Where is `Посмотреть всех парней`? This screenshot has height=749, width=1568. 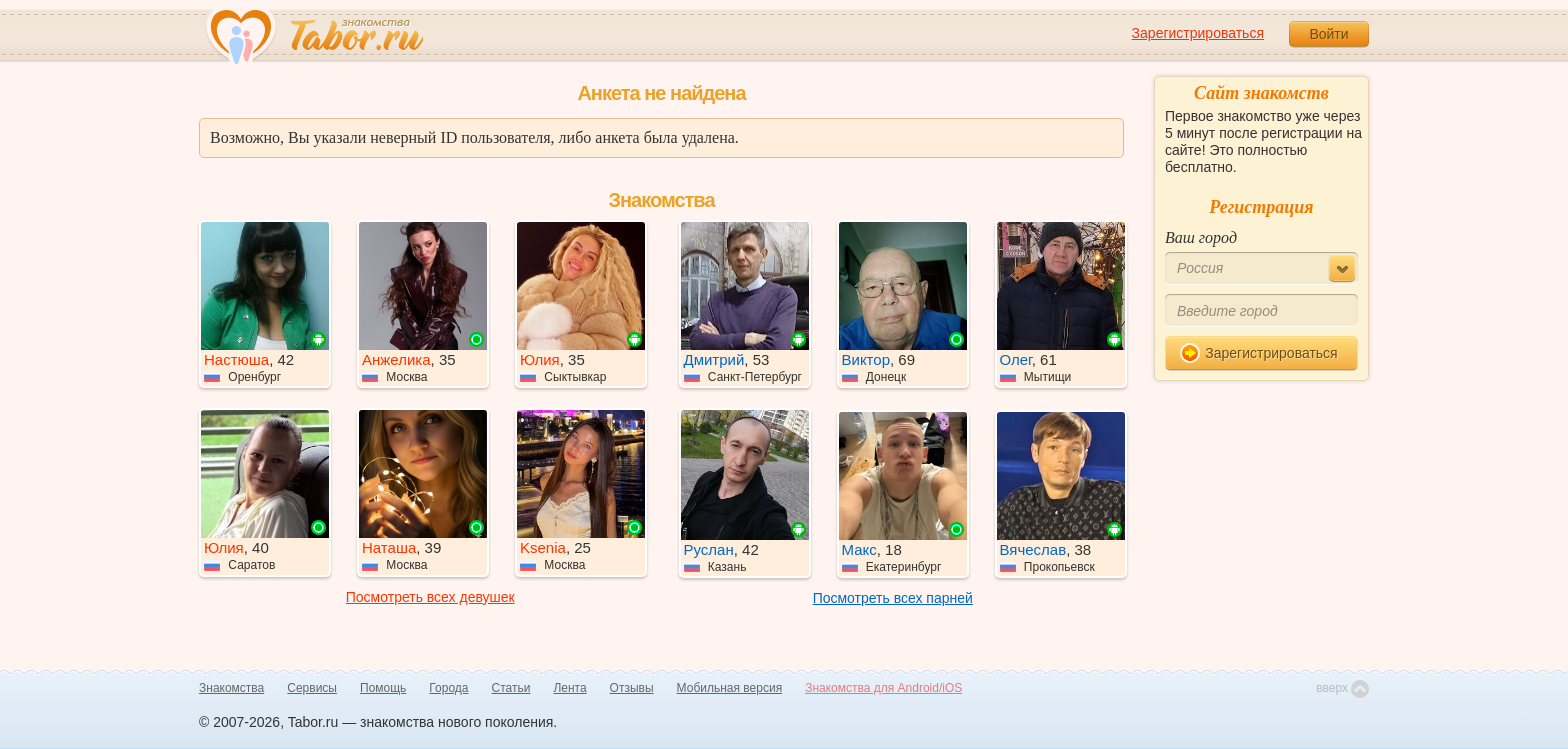
Посмотреть всех парней is located at coordinates (893, 598).